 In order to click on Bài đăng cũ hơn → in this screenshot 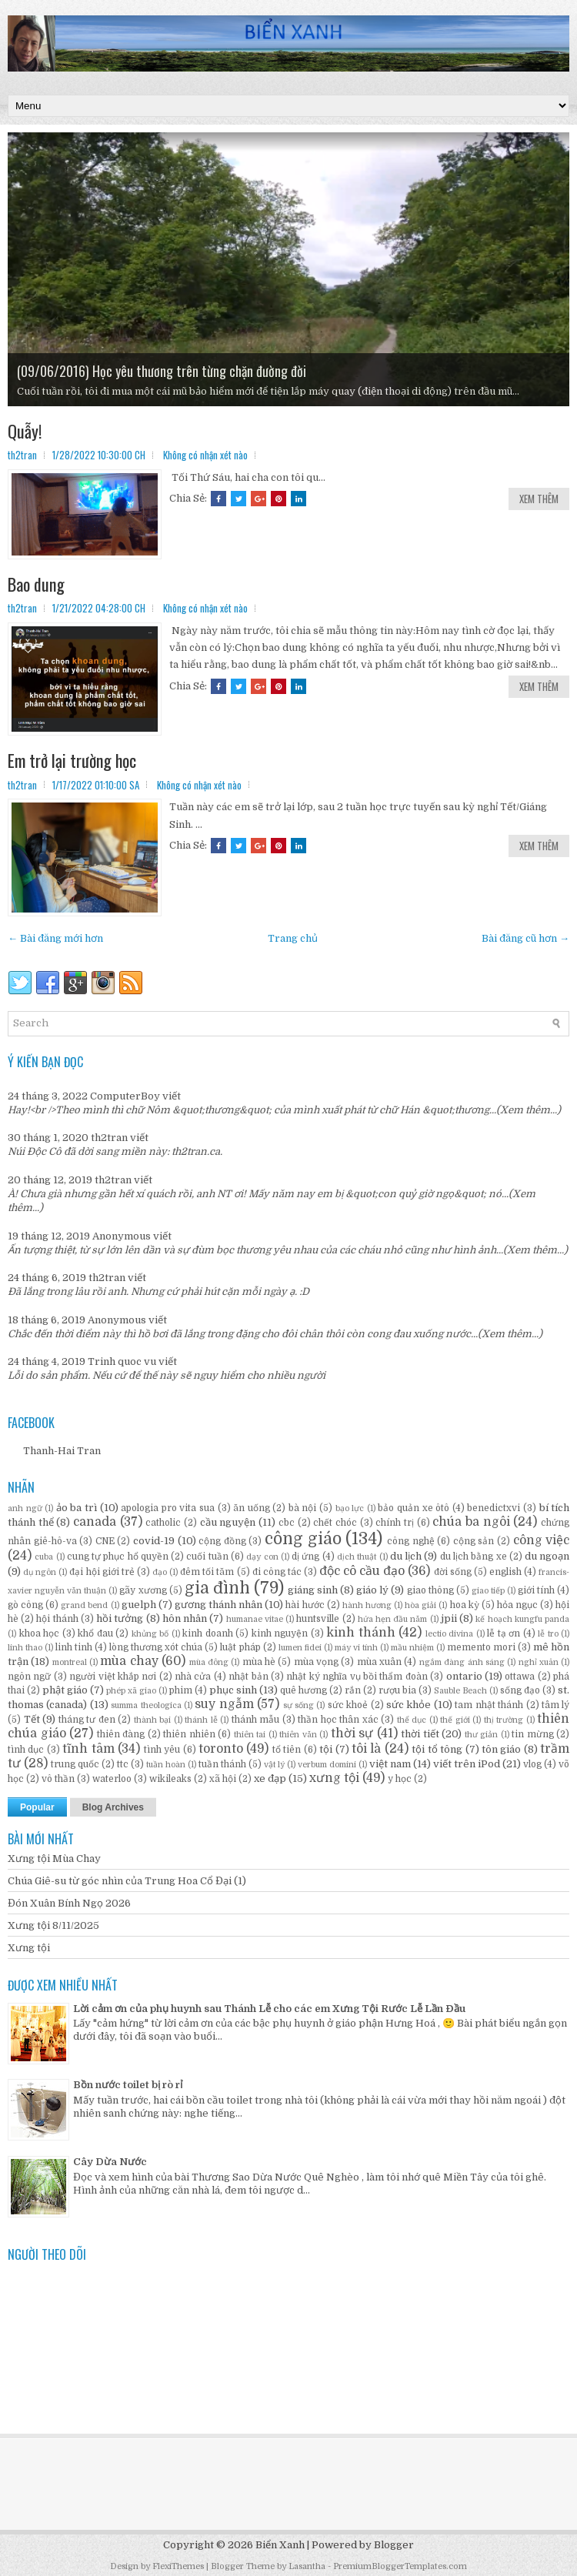, I will do `click(525, 938)`.